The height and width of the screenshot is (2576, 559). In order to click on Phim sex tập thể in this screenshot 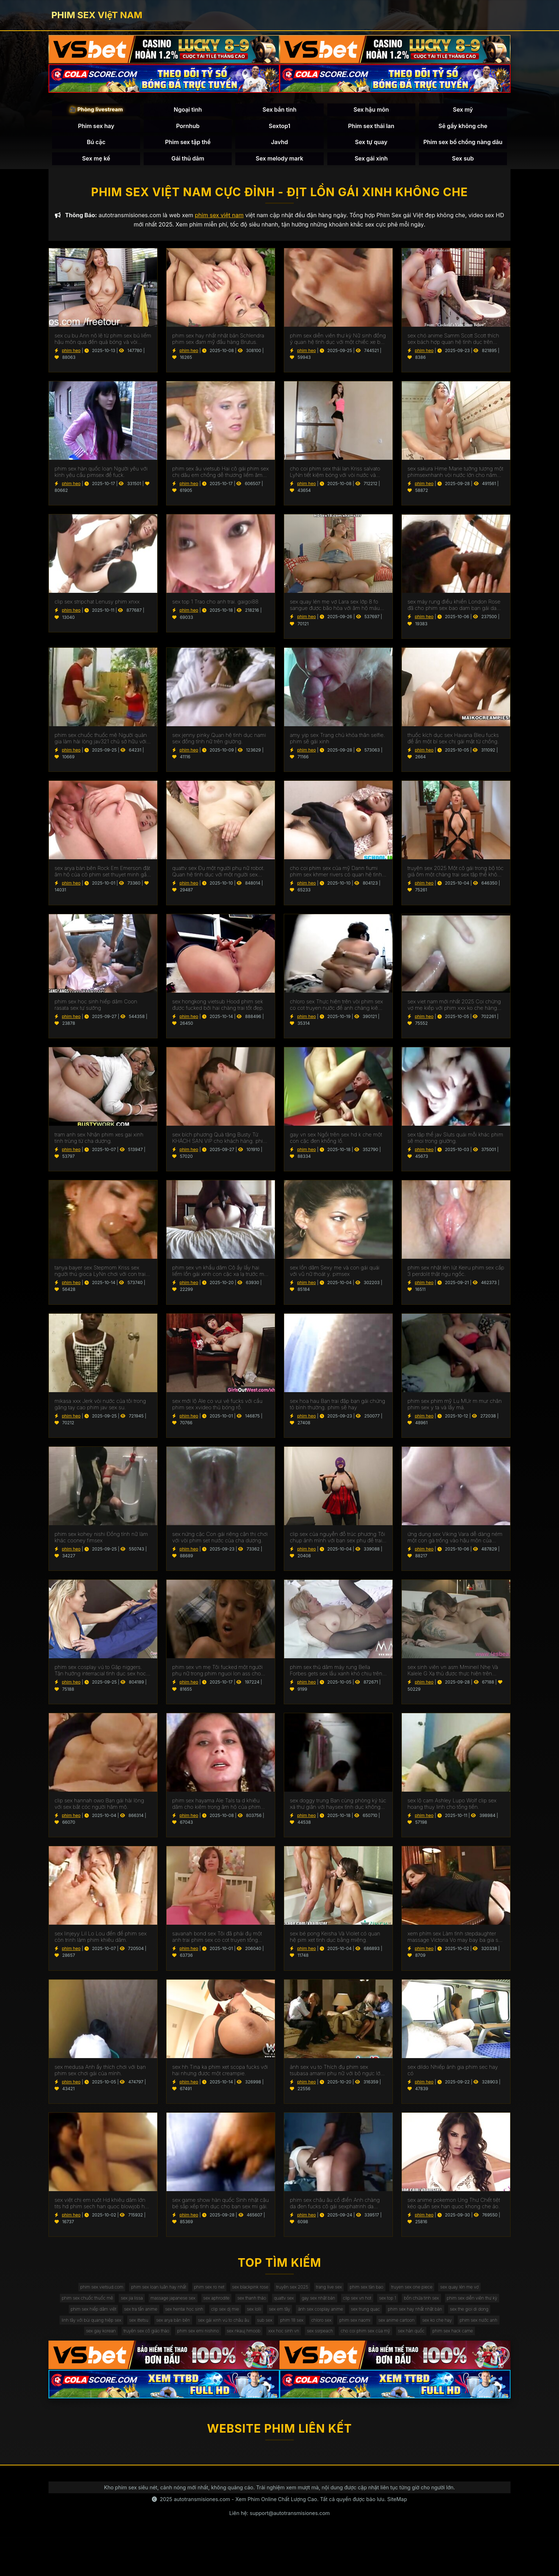, I will do `click(188, 145)`.